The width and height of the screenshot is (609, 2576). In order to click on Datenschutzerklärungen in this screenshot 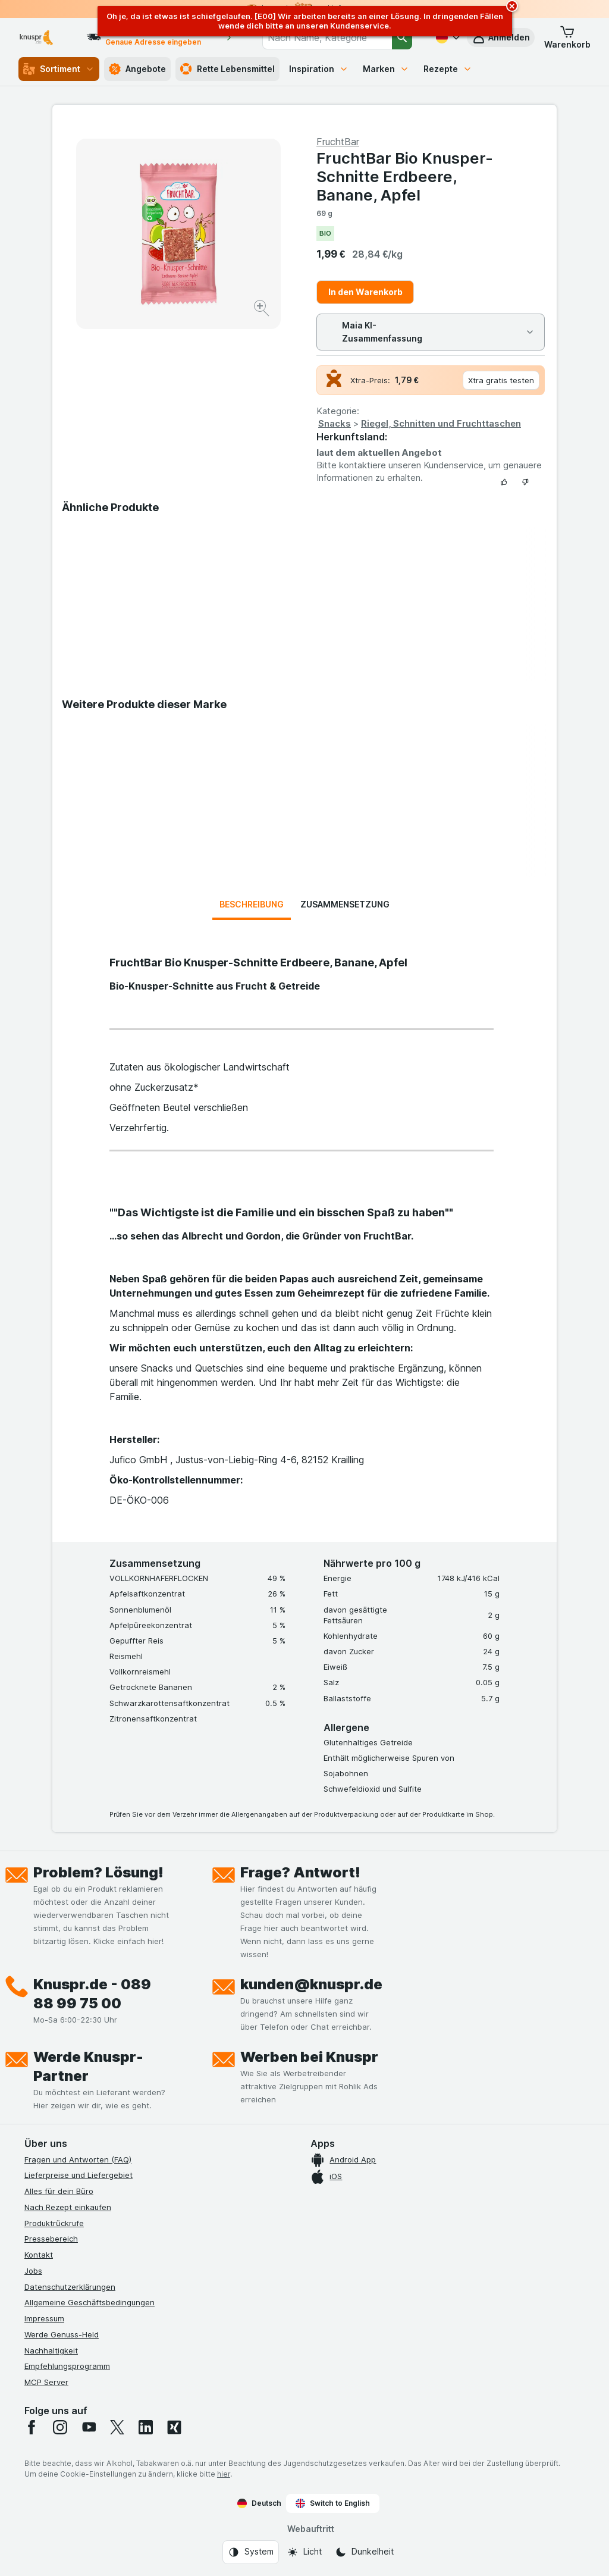, I will do `click(69, 2287)`.